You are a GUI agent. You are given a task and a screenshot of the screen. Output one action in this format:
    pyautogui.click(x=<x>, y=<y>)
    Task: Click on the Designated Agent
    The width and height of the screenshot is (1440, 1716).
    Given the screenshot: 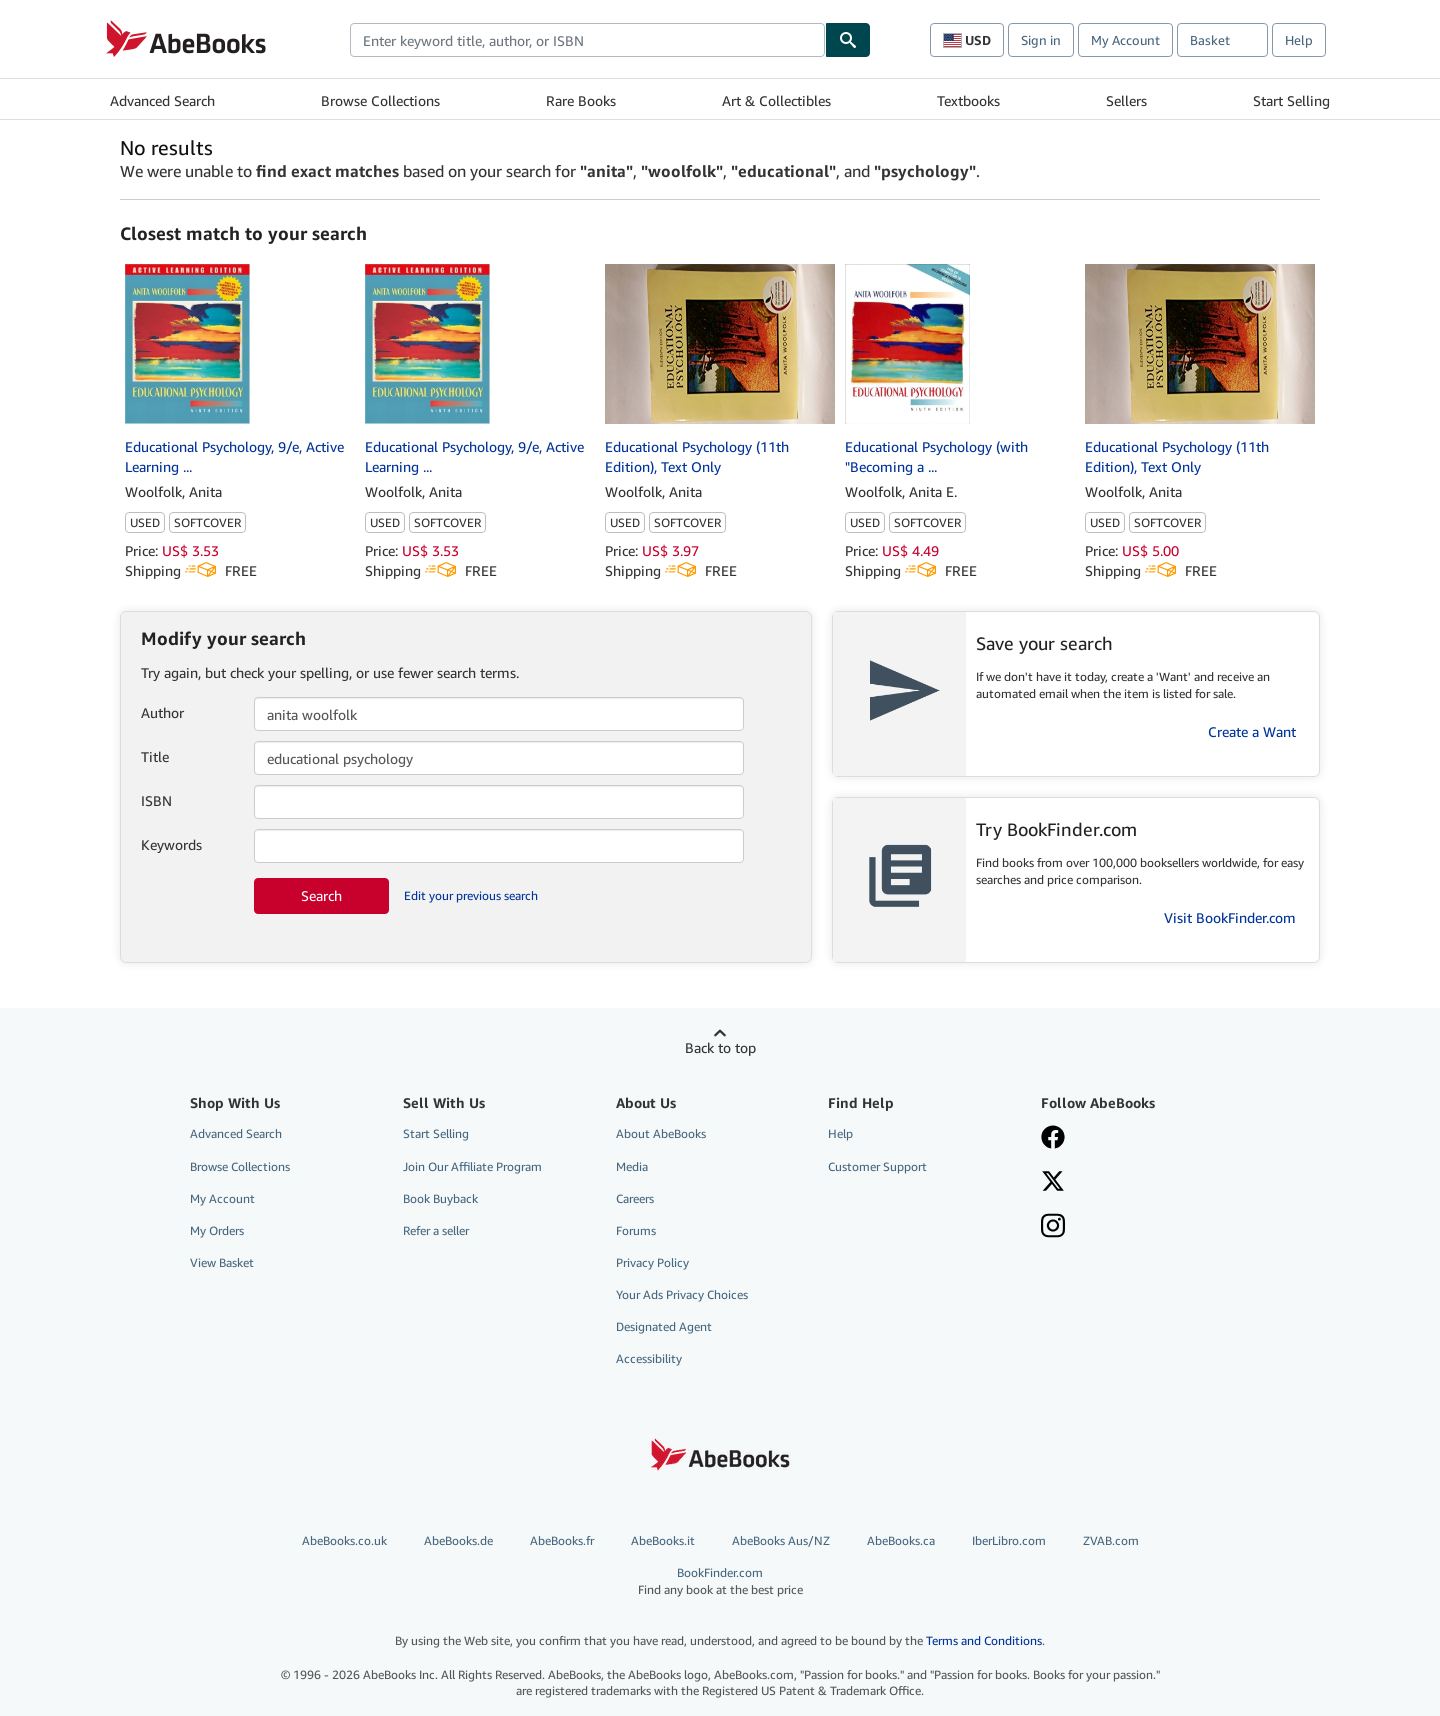 What is the action you would take?
    pyautogui.click(x=664, y=1326)
    